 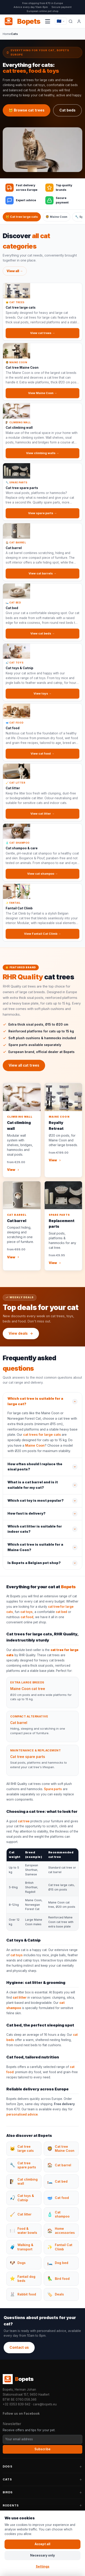 What do you see at coordinates (42, 2544) in the screenshot?
I see `Accept all` at bounding box center [42, 2544].